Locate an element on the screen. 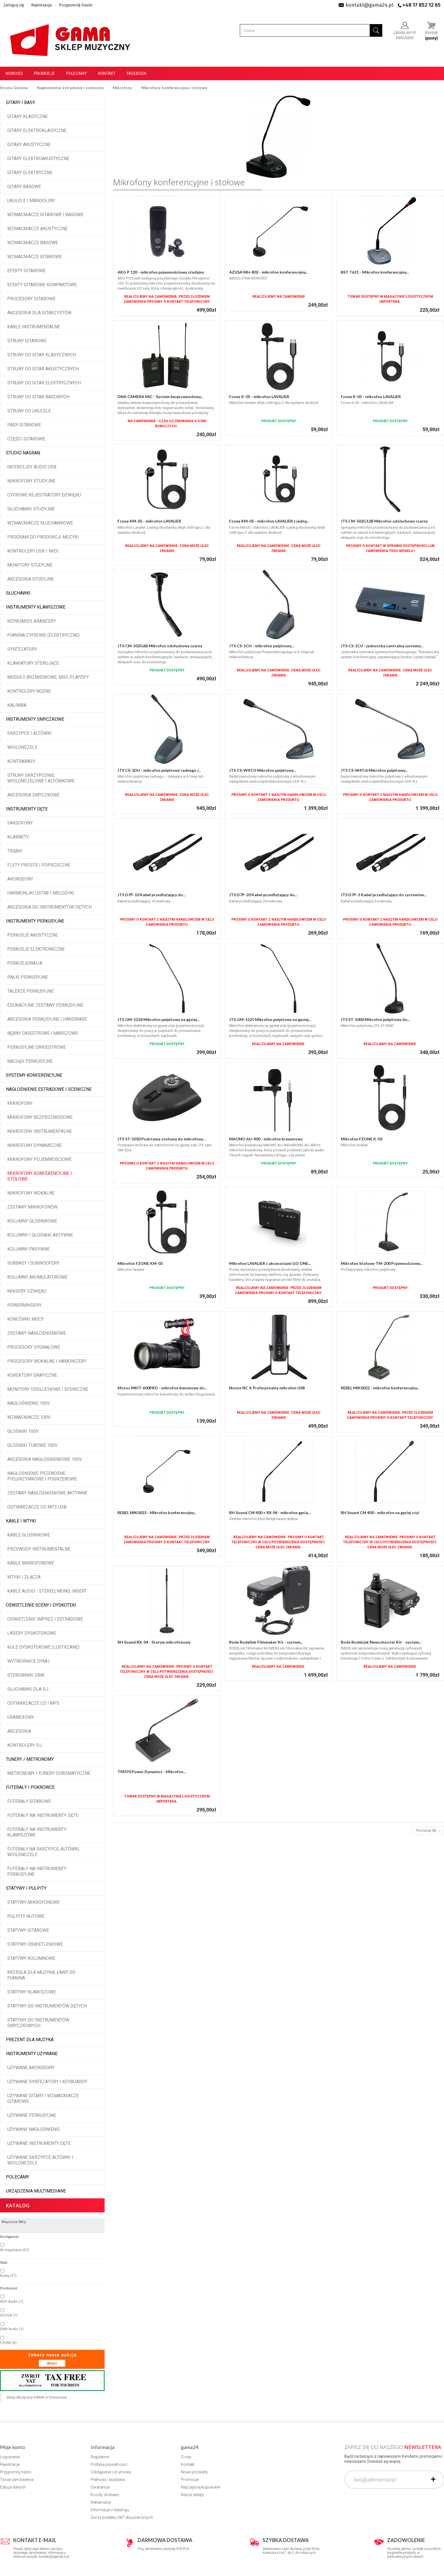 The image size is (444, 2576). Gitary i Basy is located at coordinates (20, 102).